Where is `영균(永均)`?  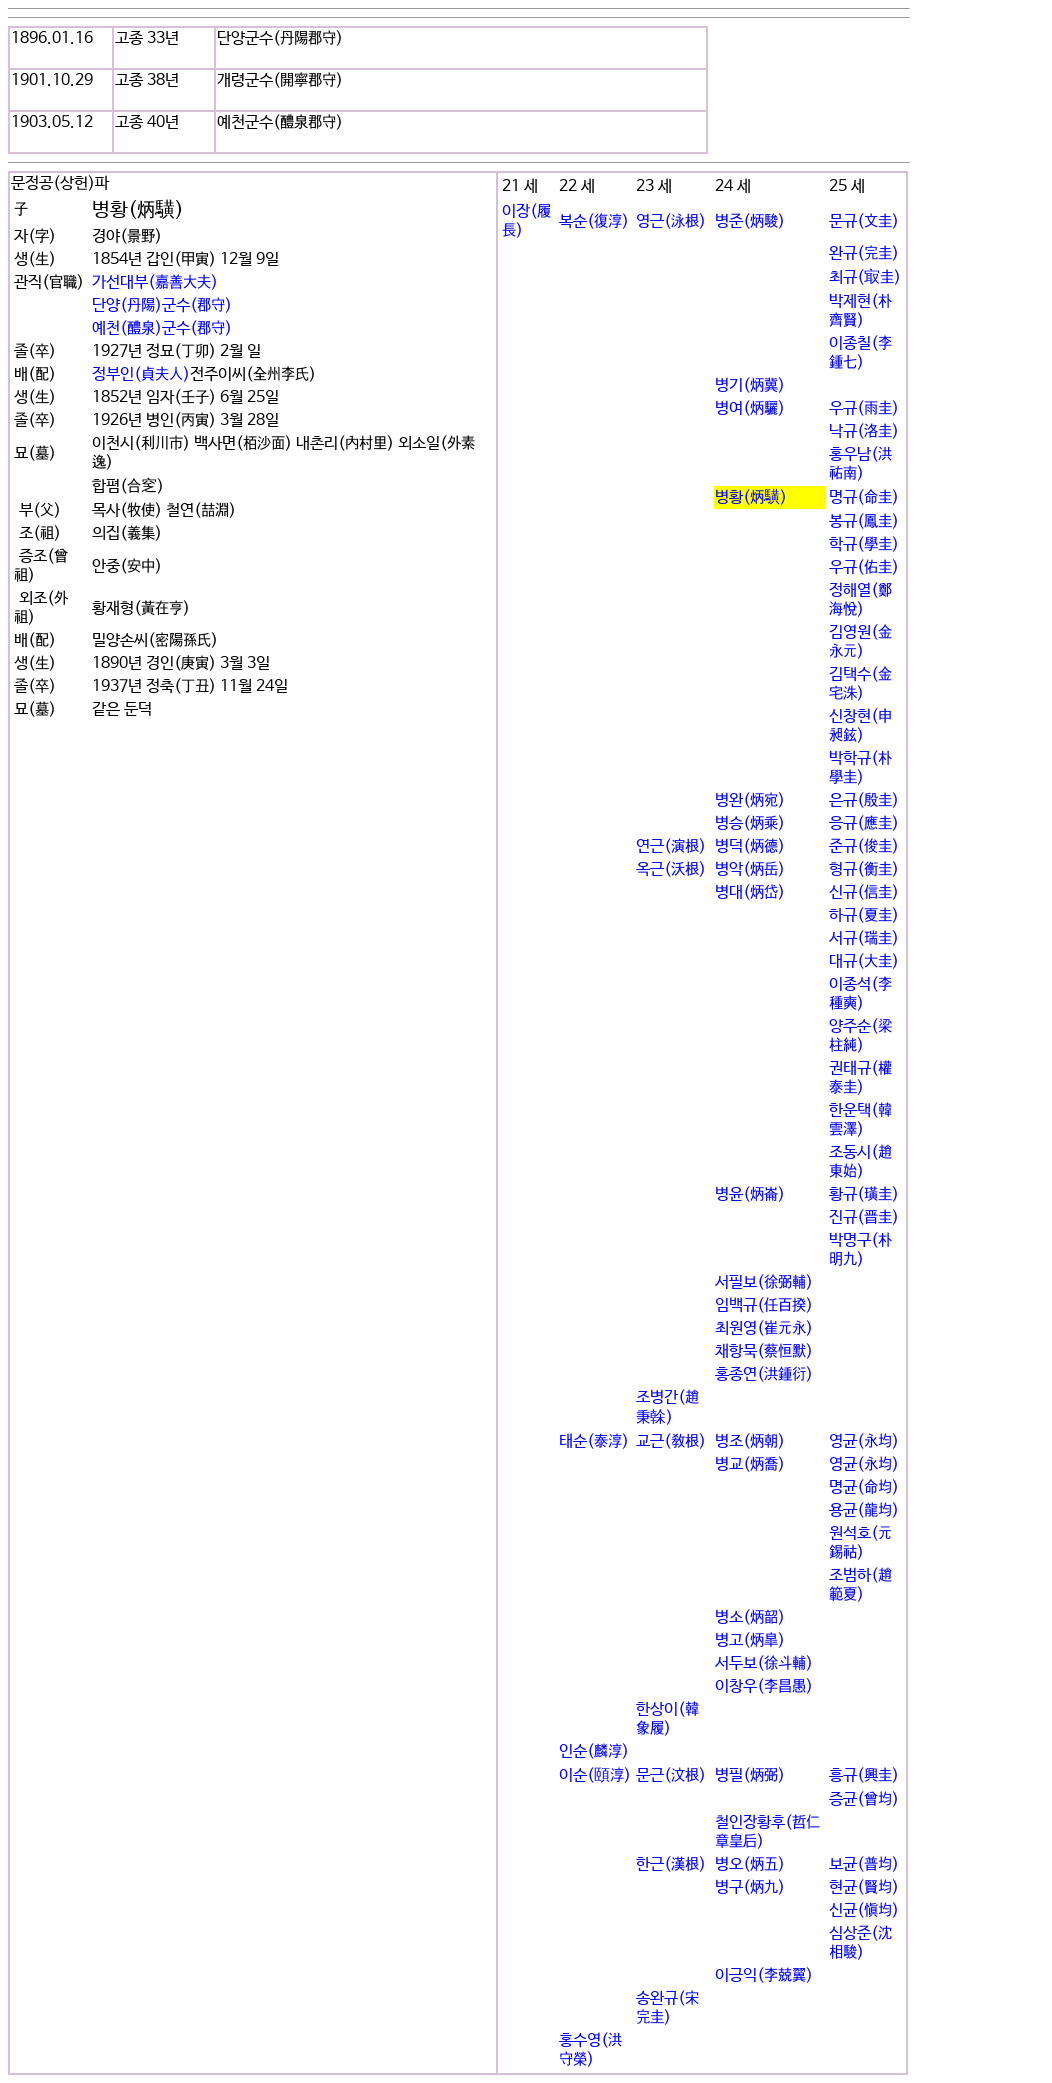
영균(永均) is located at coordinates (864, 1441).